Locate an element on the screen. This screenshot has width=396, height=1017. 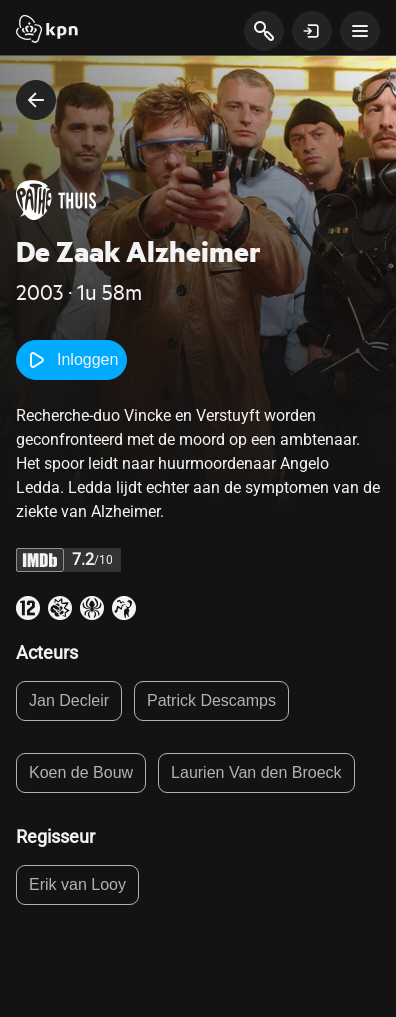
Jan Decleir is located at coordinates (69, 700).